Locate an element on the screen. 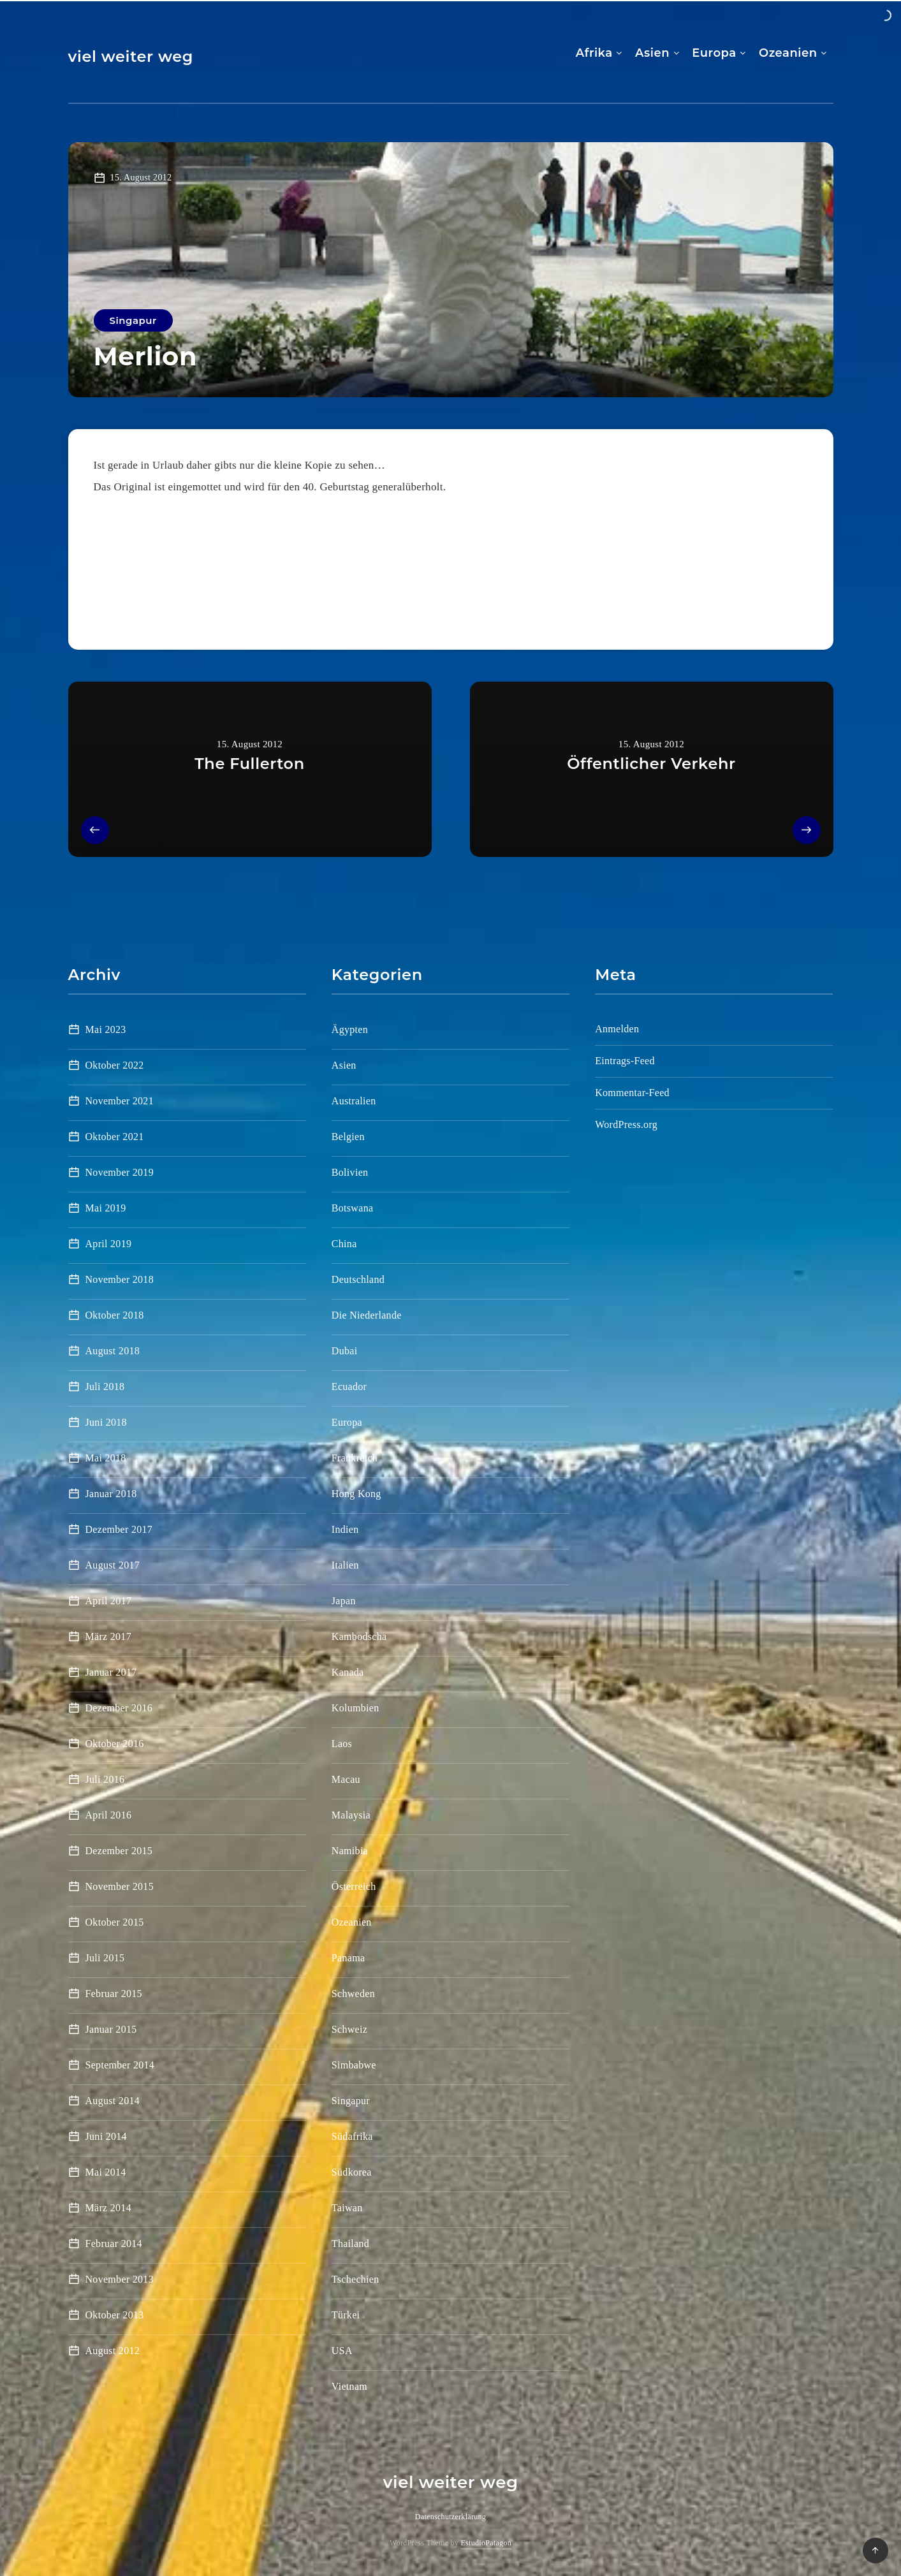  Botswana is located at coordinates (353, 1208).